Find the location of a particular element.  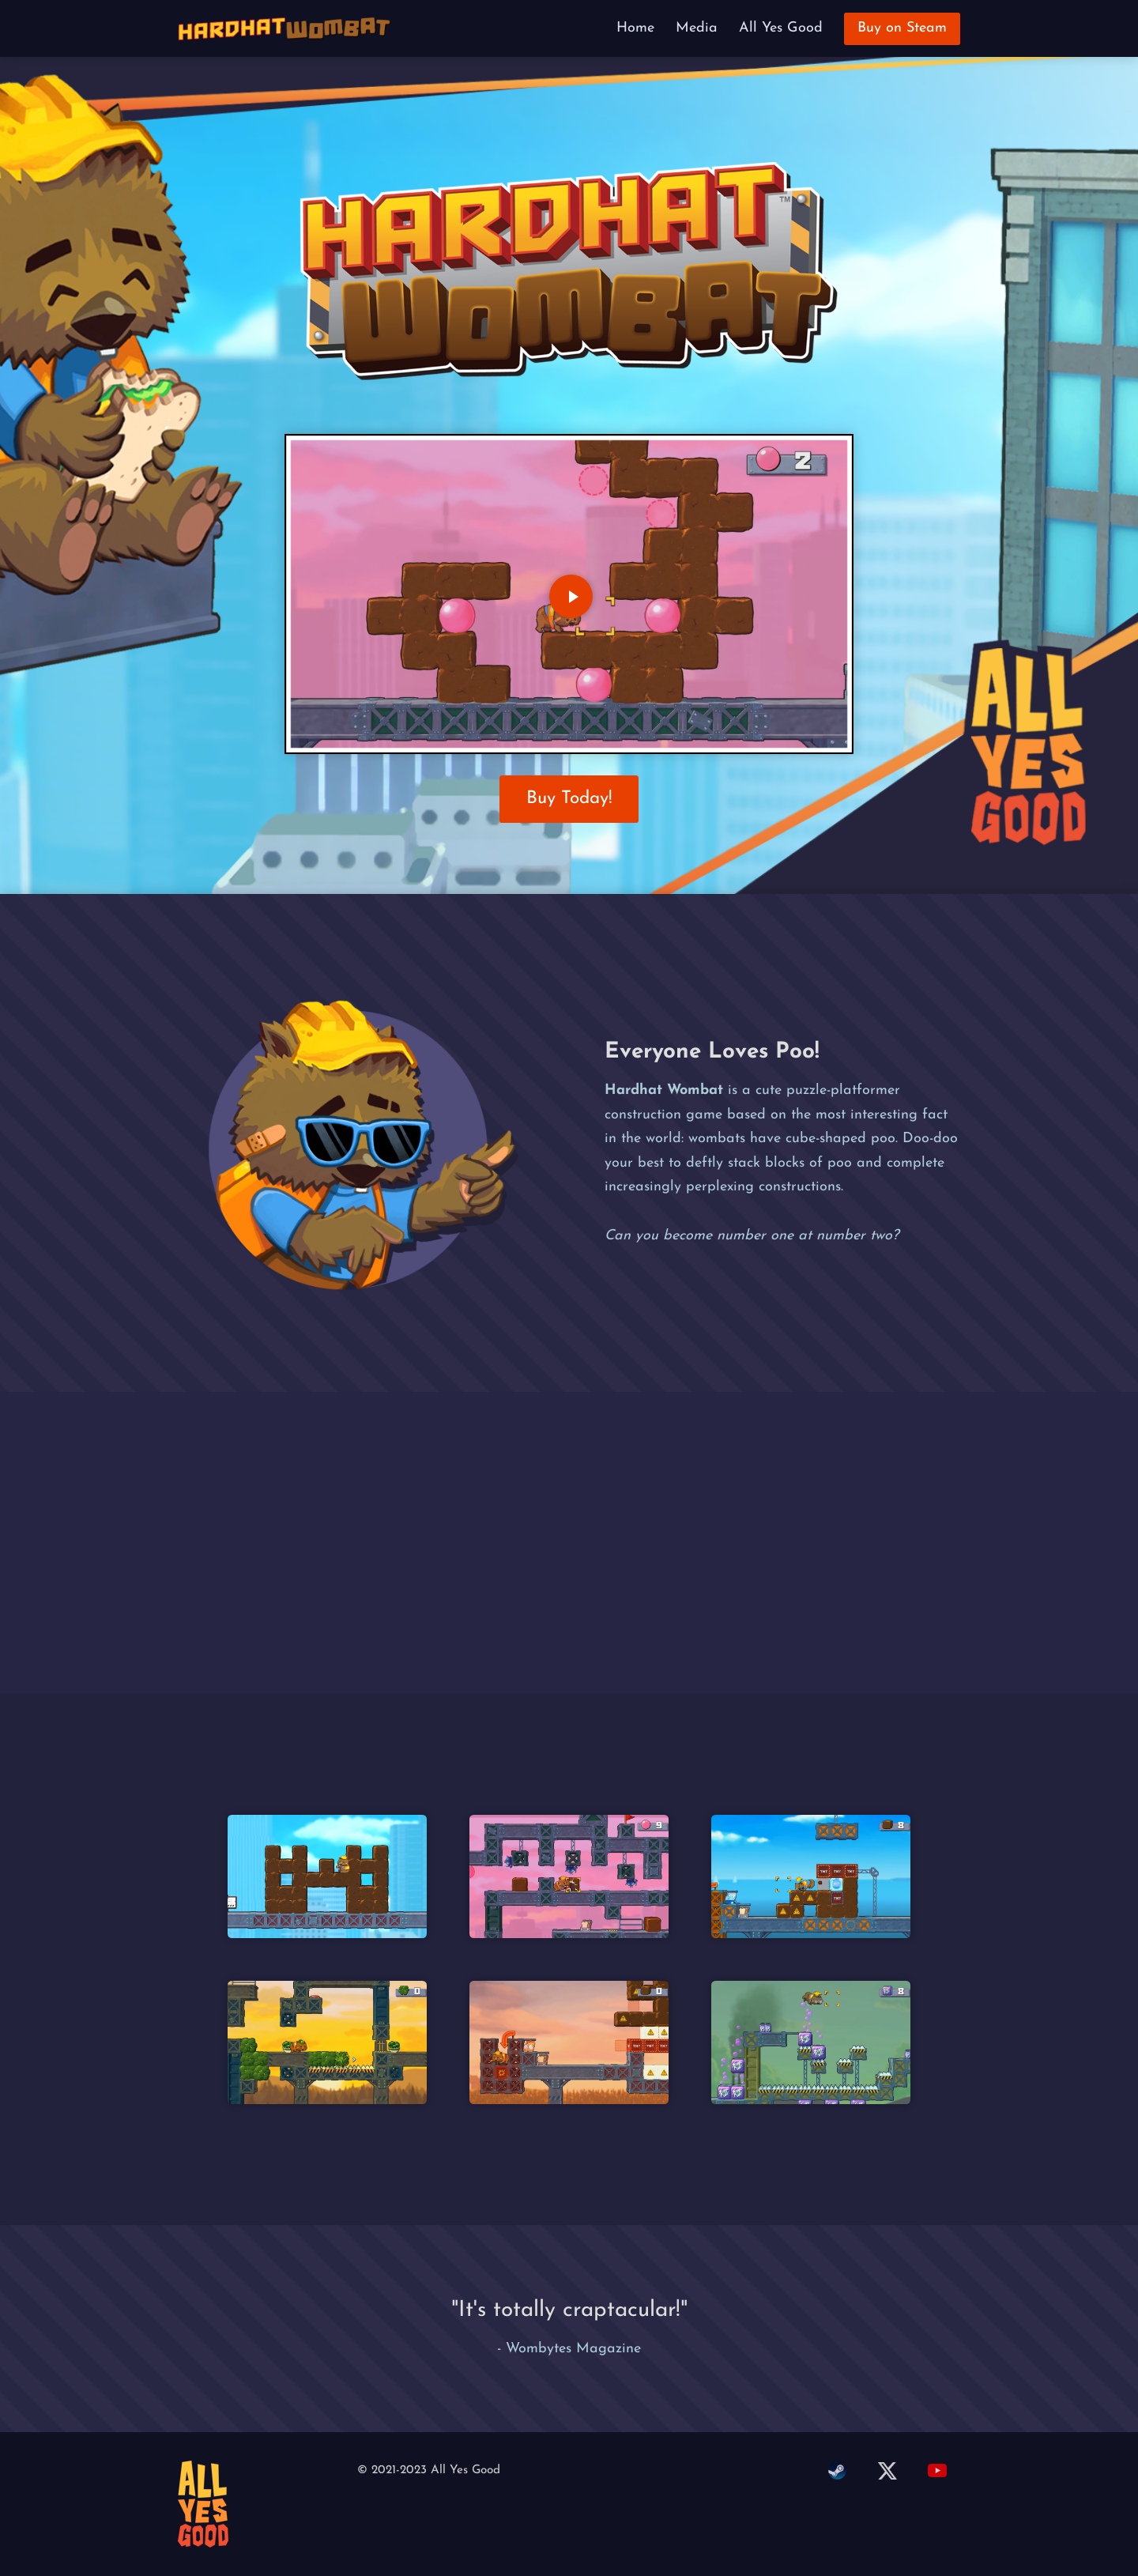

Home is located at coordinates (635, 28).